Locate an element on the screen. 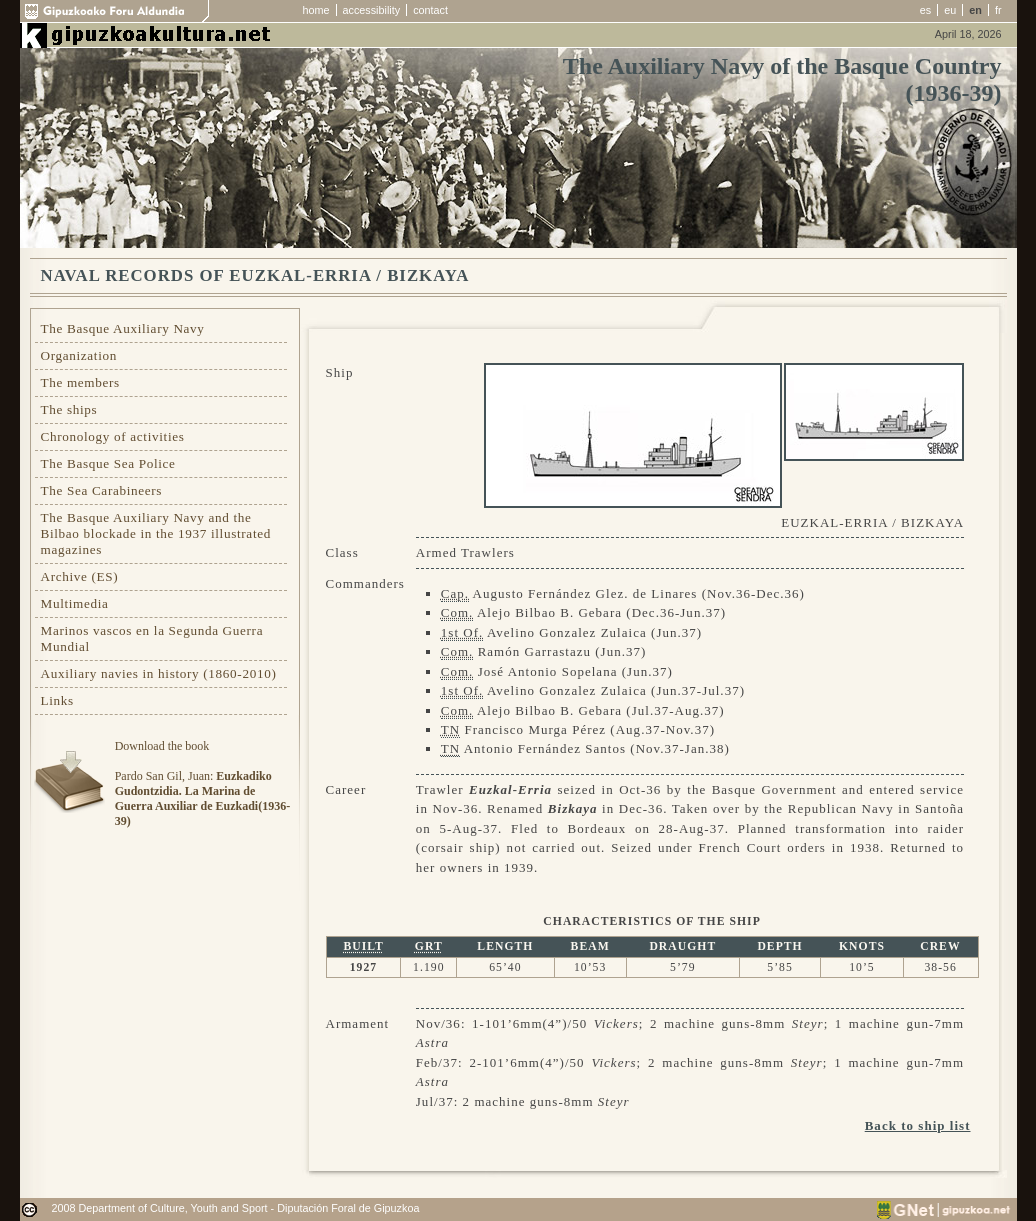 The image size is (1036, 1221). contact is located at coordinates (430, 10).